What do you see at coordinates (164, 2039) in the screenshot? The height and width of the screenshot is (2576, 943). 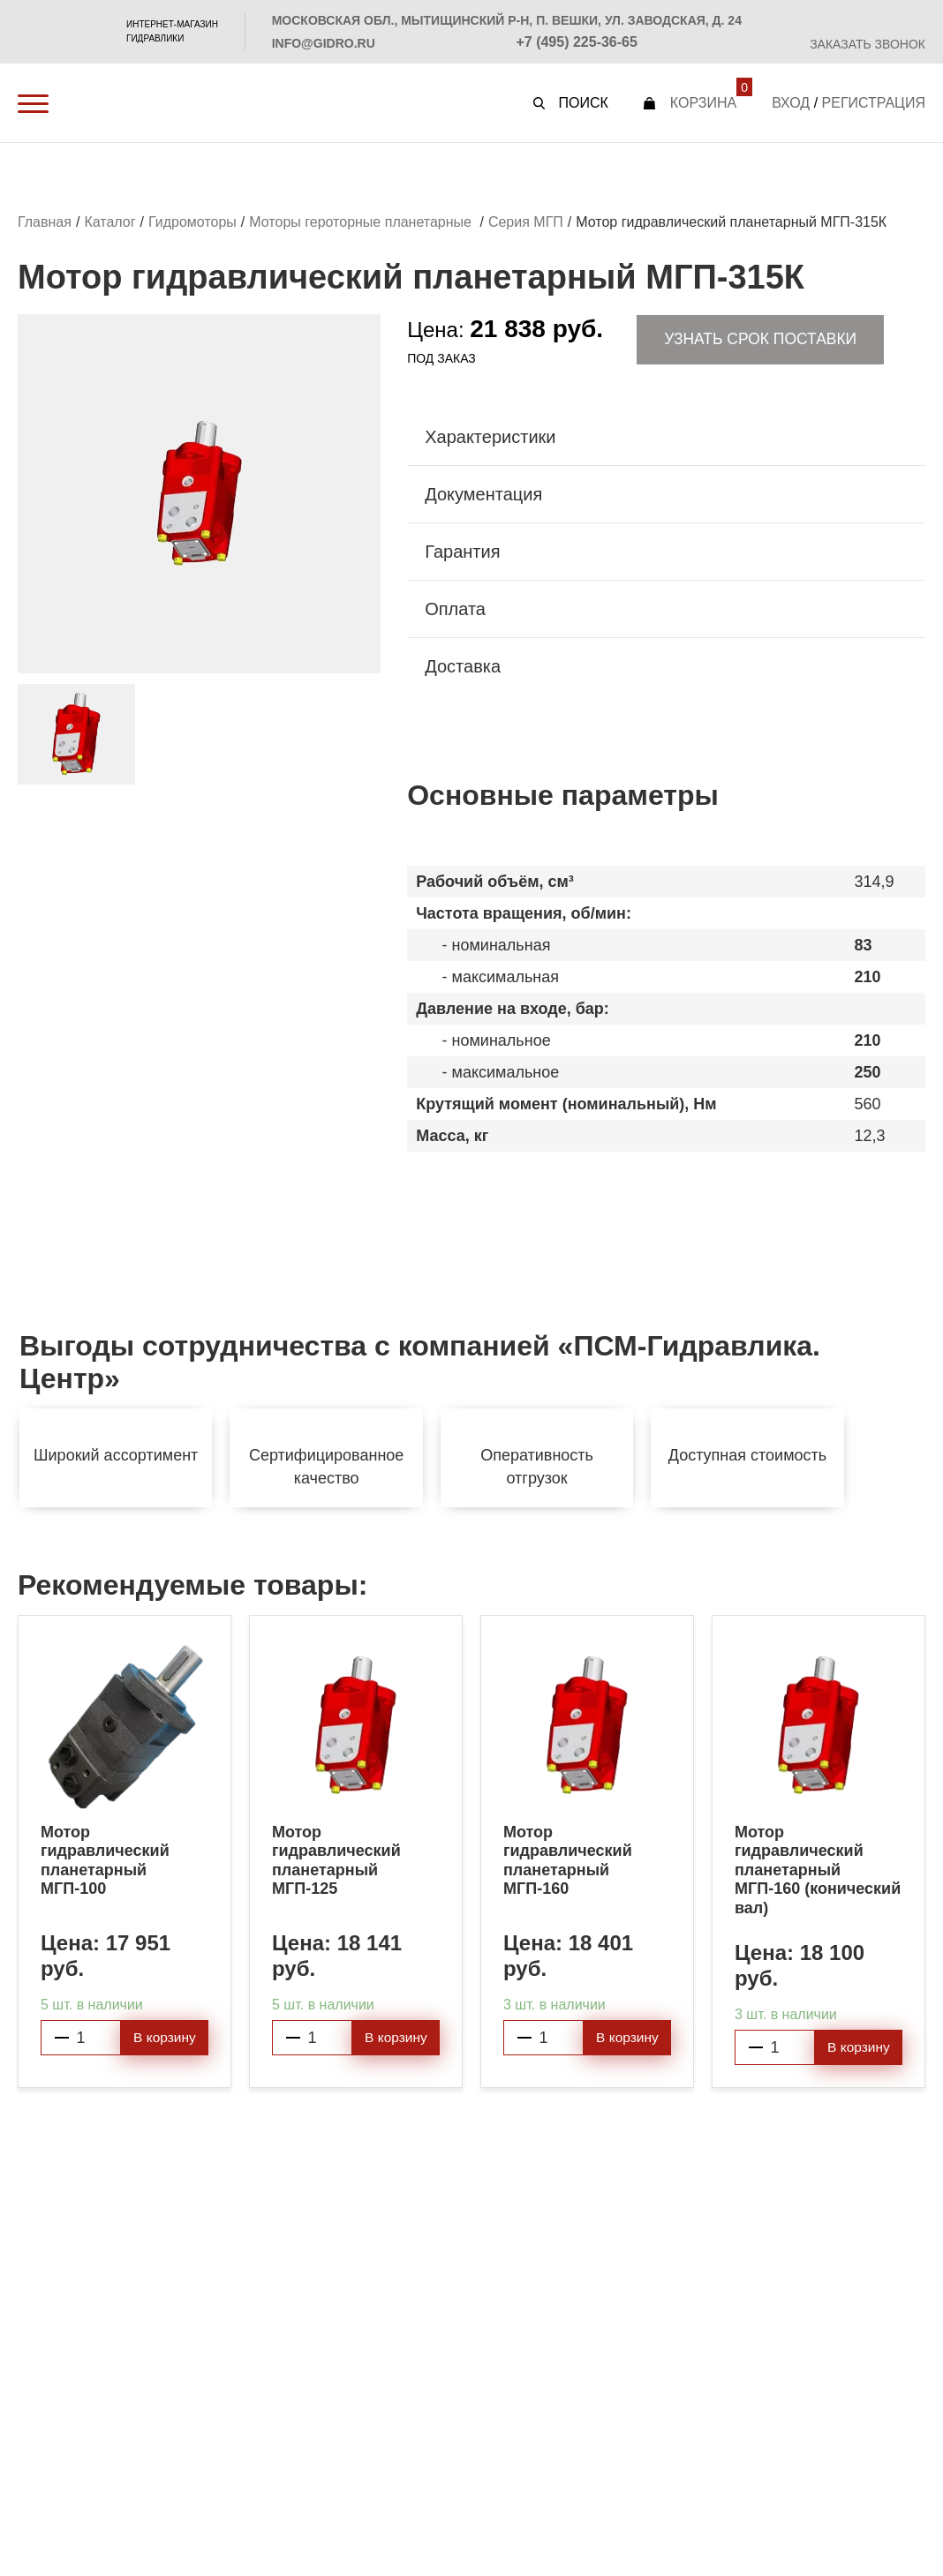 I see `В корзину` at bounding box center [164, 2039].